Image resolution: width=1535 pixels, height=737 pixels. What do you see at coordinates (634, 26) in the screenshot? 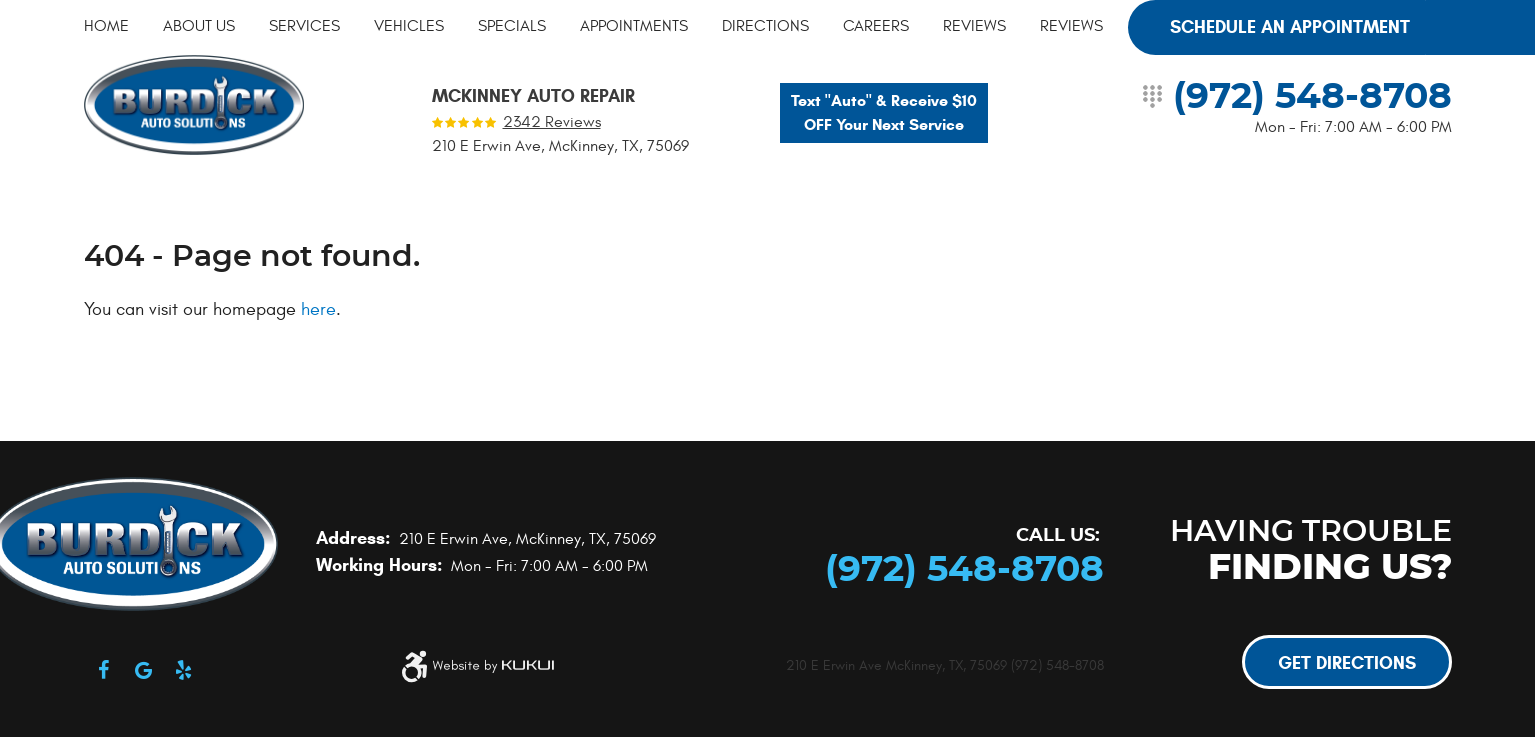
I see `Appointments` at bounding box center [634, 26].